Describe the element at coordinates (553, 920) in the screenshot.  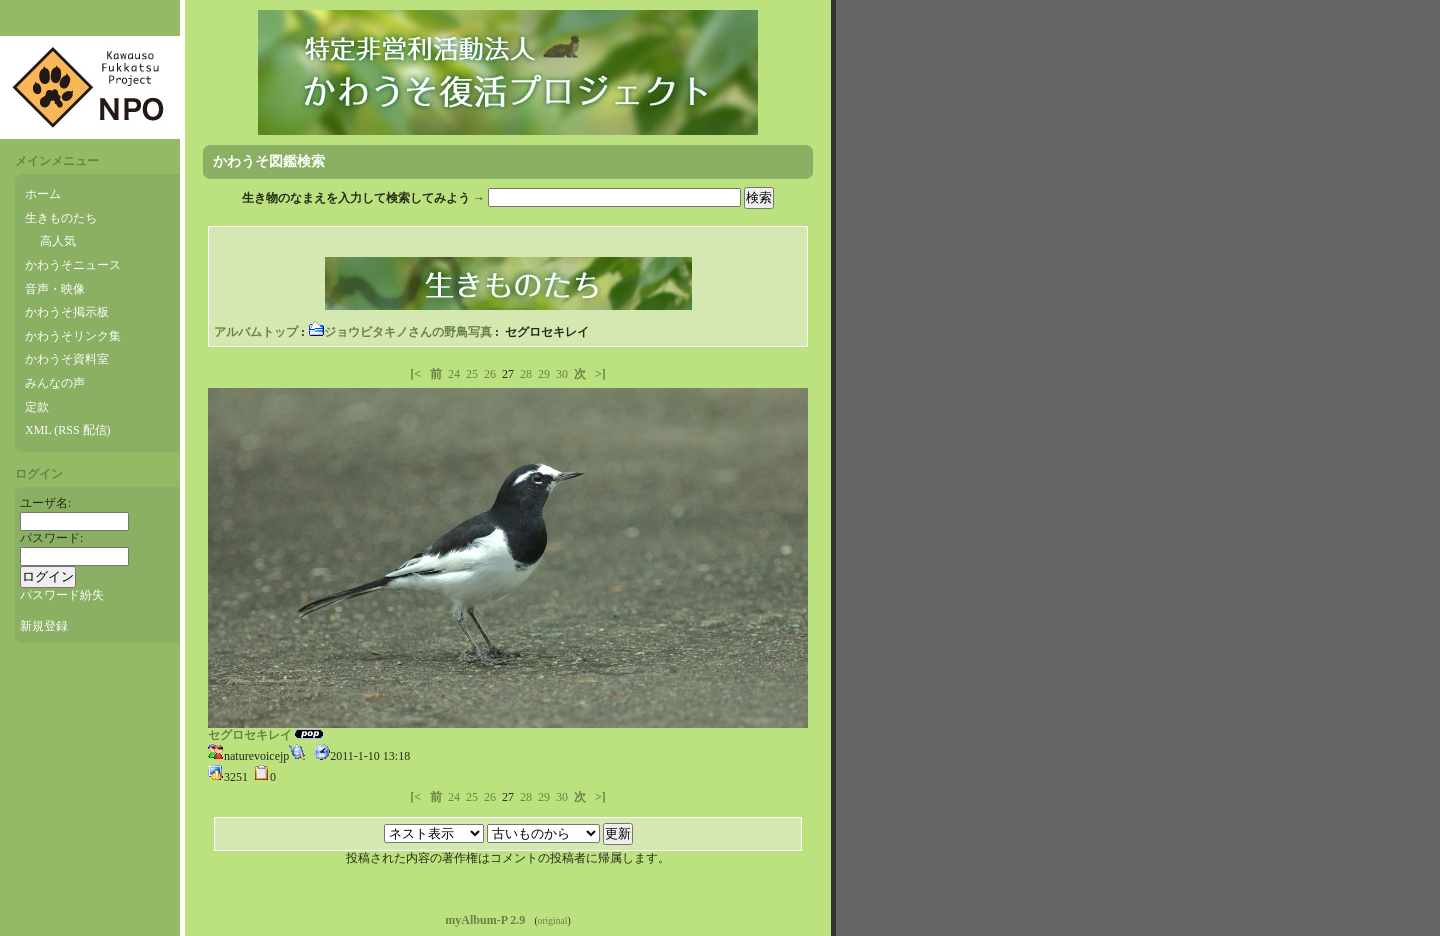
I see `original` at that location.